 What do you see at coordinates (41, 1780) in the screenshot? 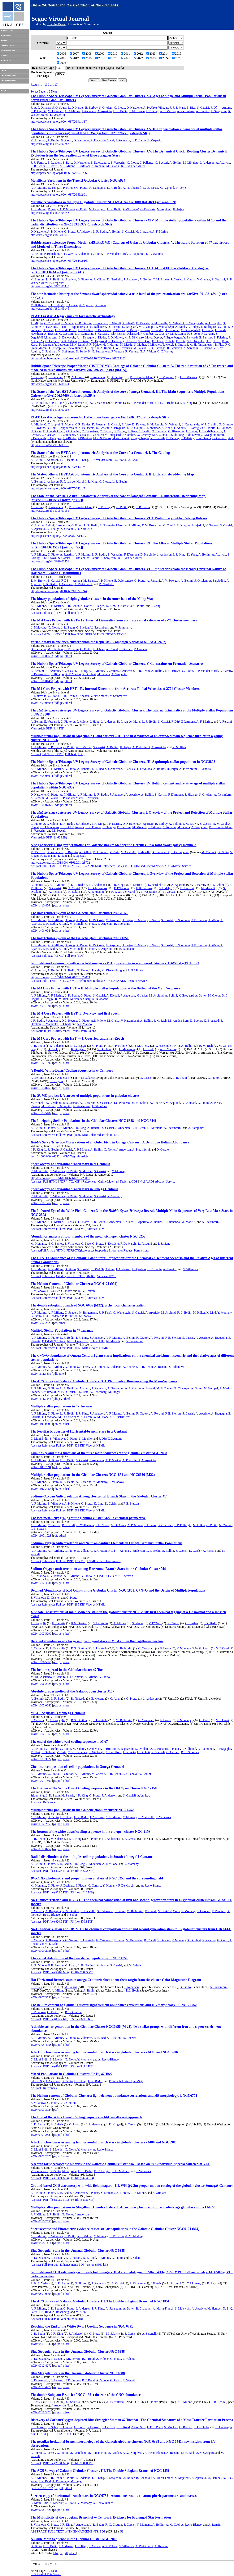
I see `arXiv:1001.1500` at bounding box center [41, 1780].